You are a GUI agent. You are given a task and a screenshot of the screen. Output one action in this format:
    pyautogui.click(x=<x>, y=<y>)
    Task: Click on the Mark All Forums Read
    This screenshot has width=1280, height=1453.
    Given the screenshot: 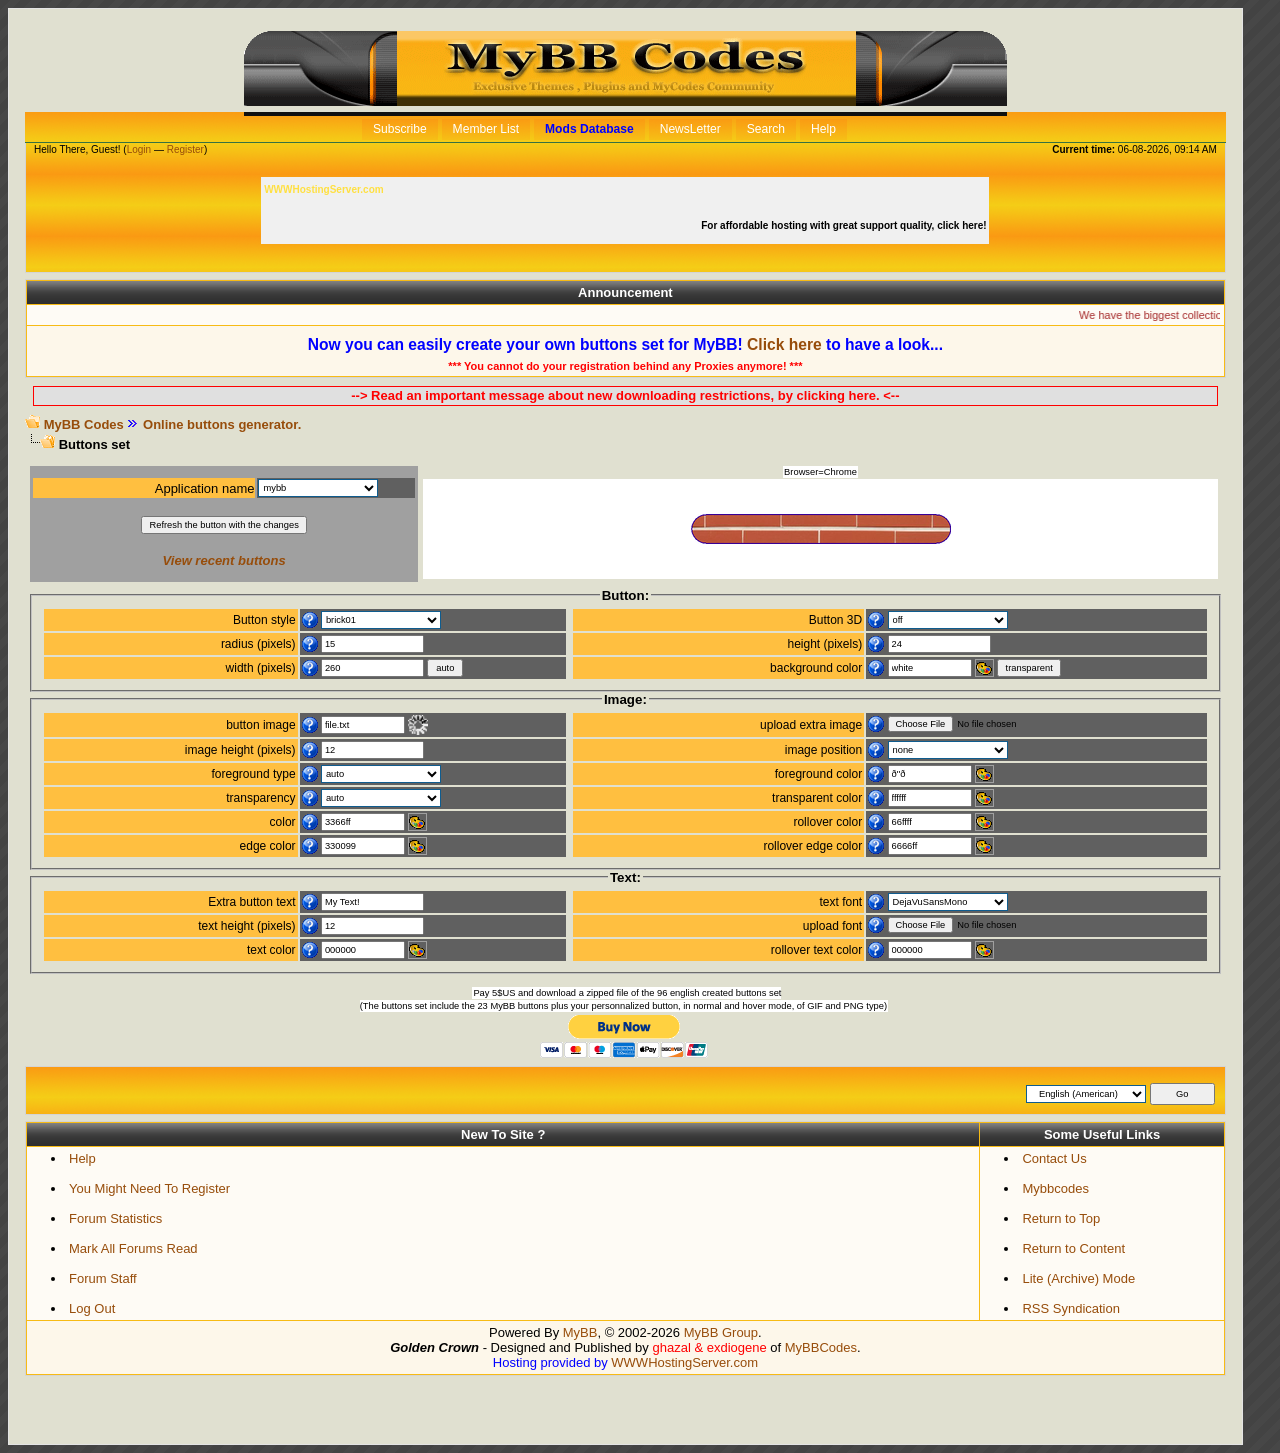 What is the action you would take?
    pyautogui.click(x=133, y=1248)
    